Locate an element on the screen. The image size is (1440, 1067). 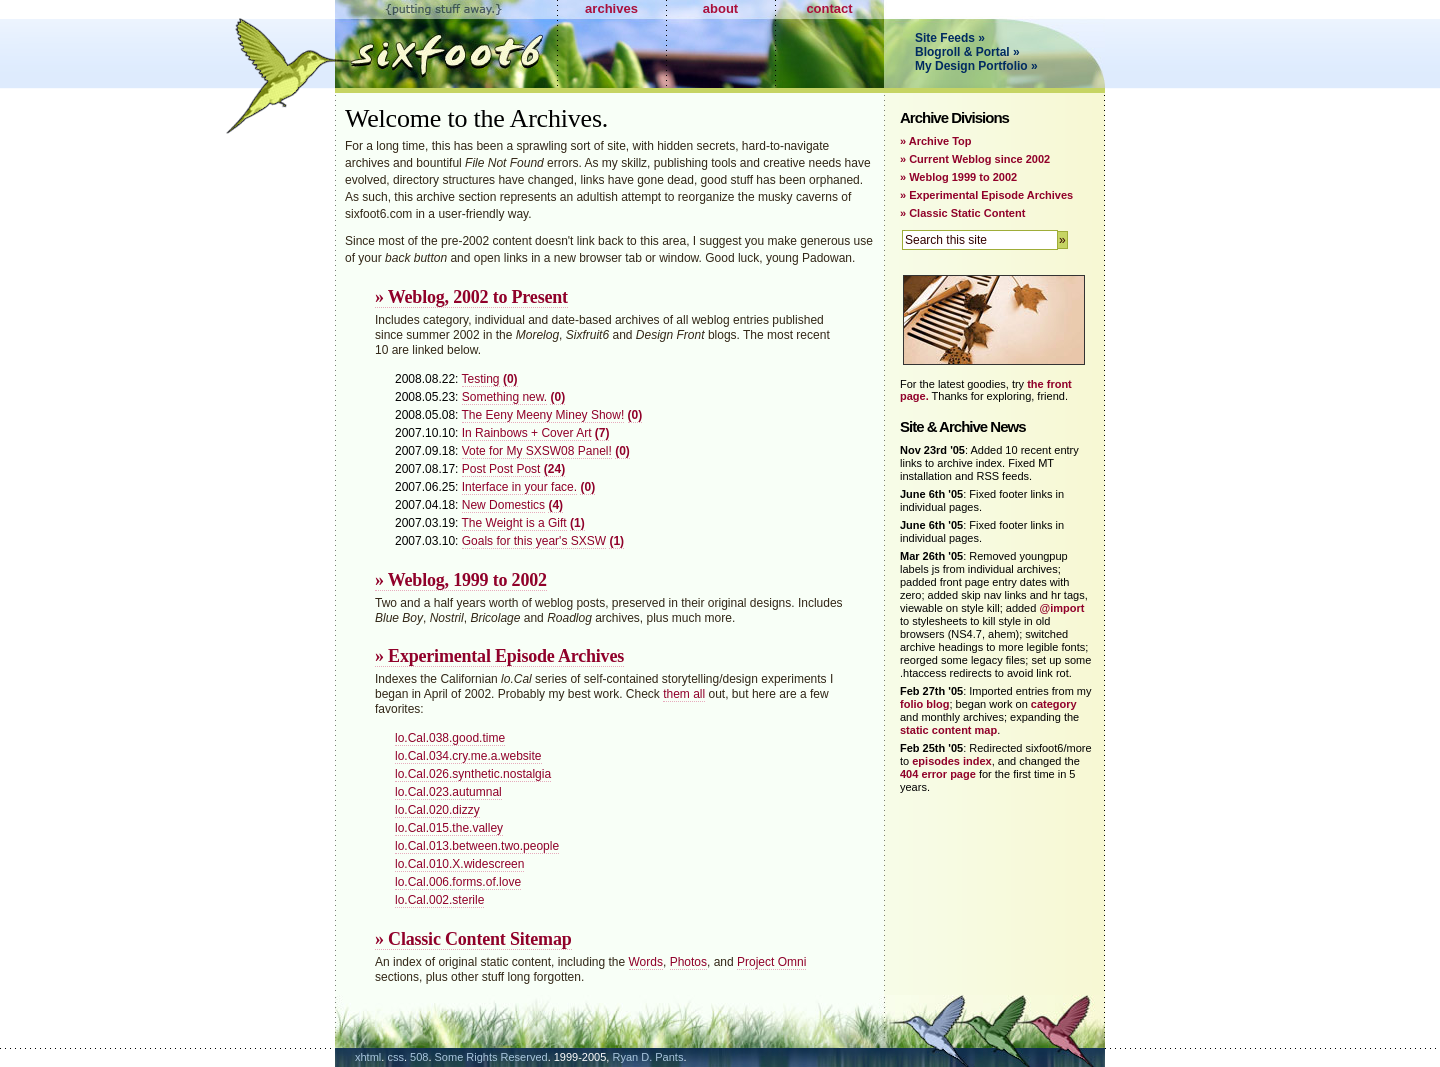
Vote for My SXSW08 Panel! is located at coordinates (537, 451).